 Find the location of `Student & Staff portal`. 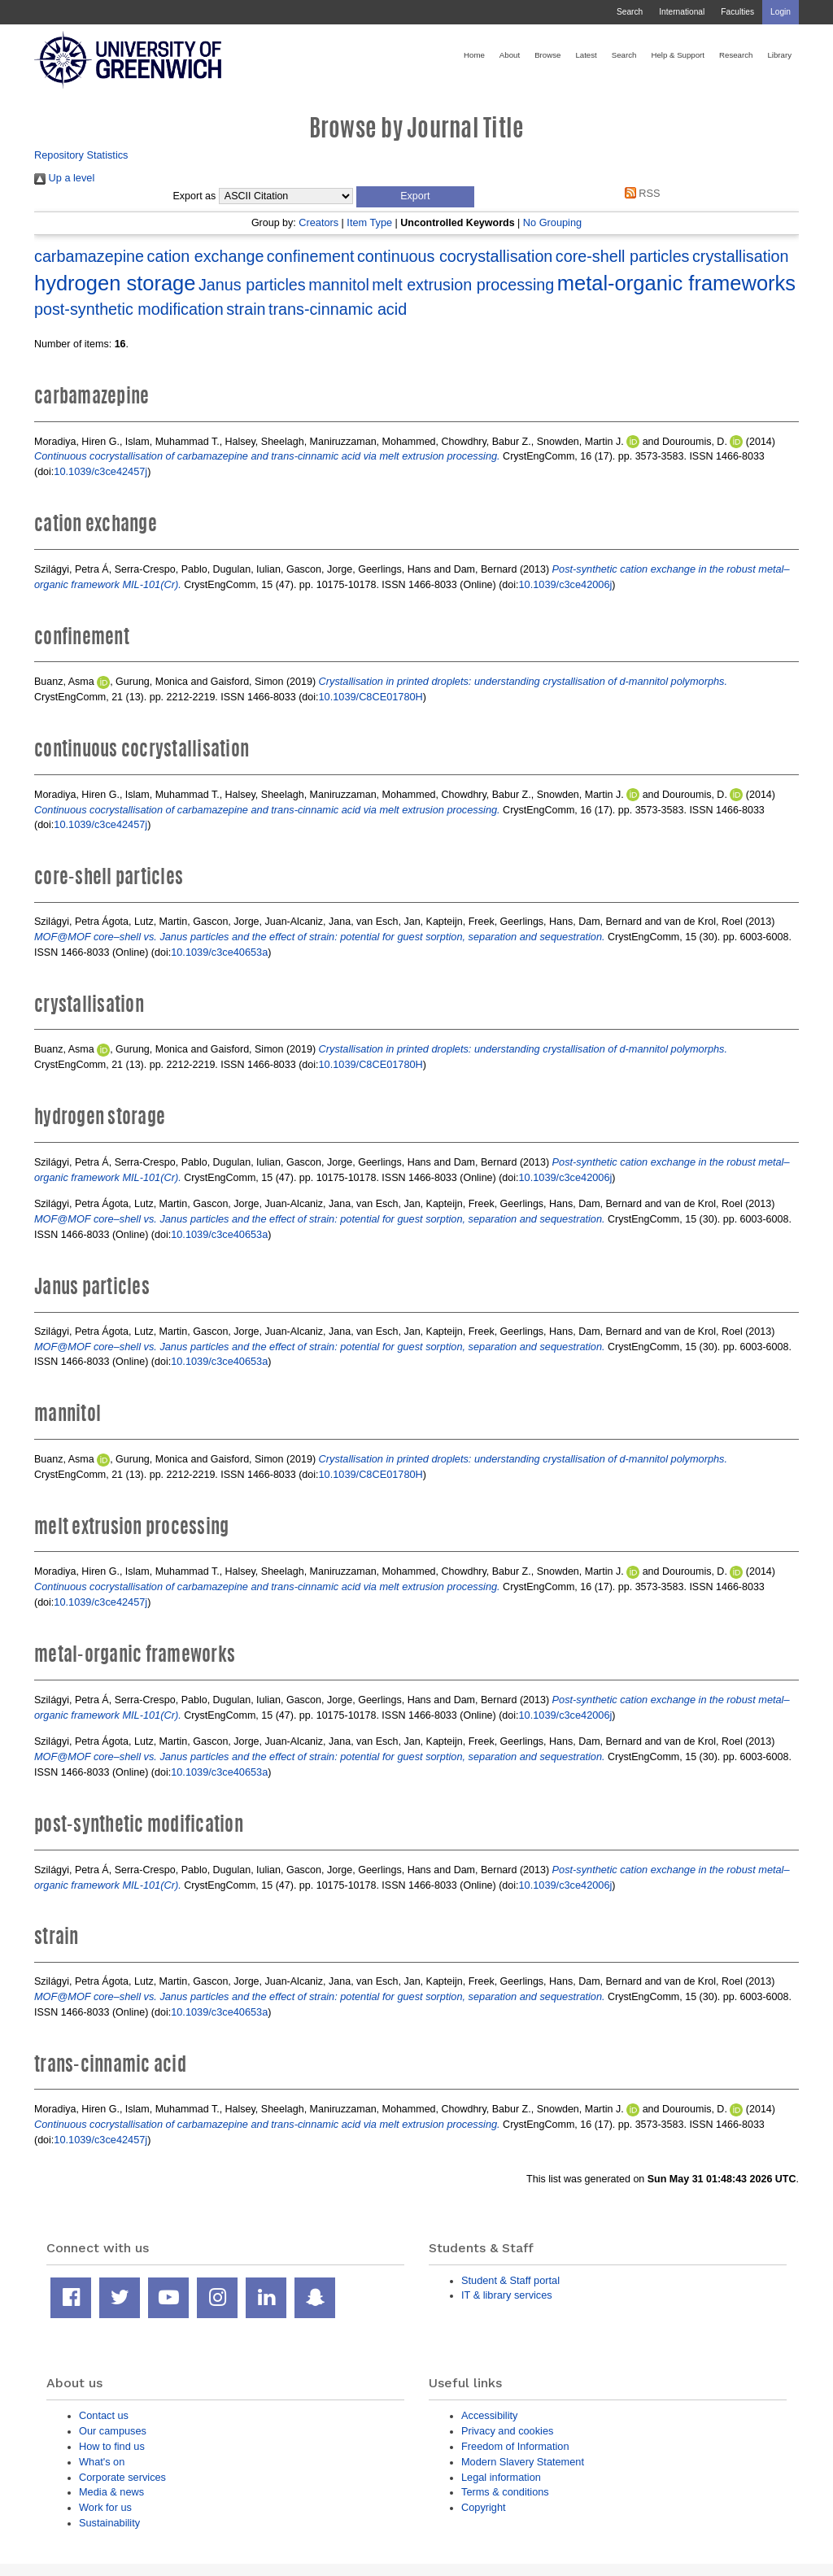

Student & Staff portal is located at coordinates (510, 2280).